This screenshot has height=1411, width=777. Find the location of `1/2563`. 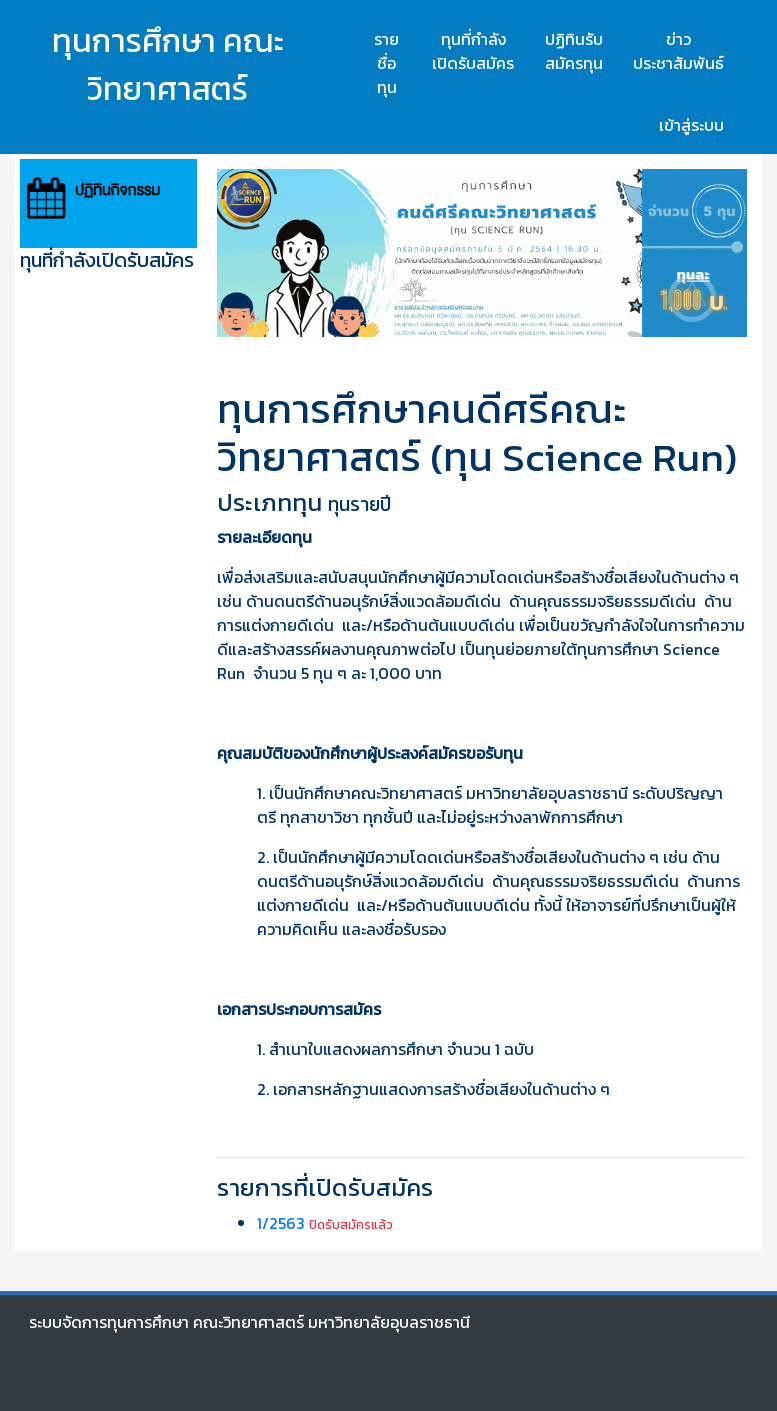

1/2563 is located at coordinates (281, 1223).